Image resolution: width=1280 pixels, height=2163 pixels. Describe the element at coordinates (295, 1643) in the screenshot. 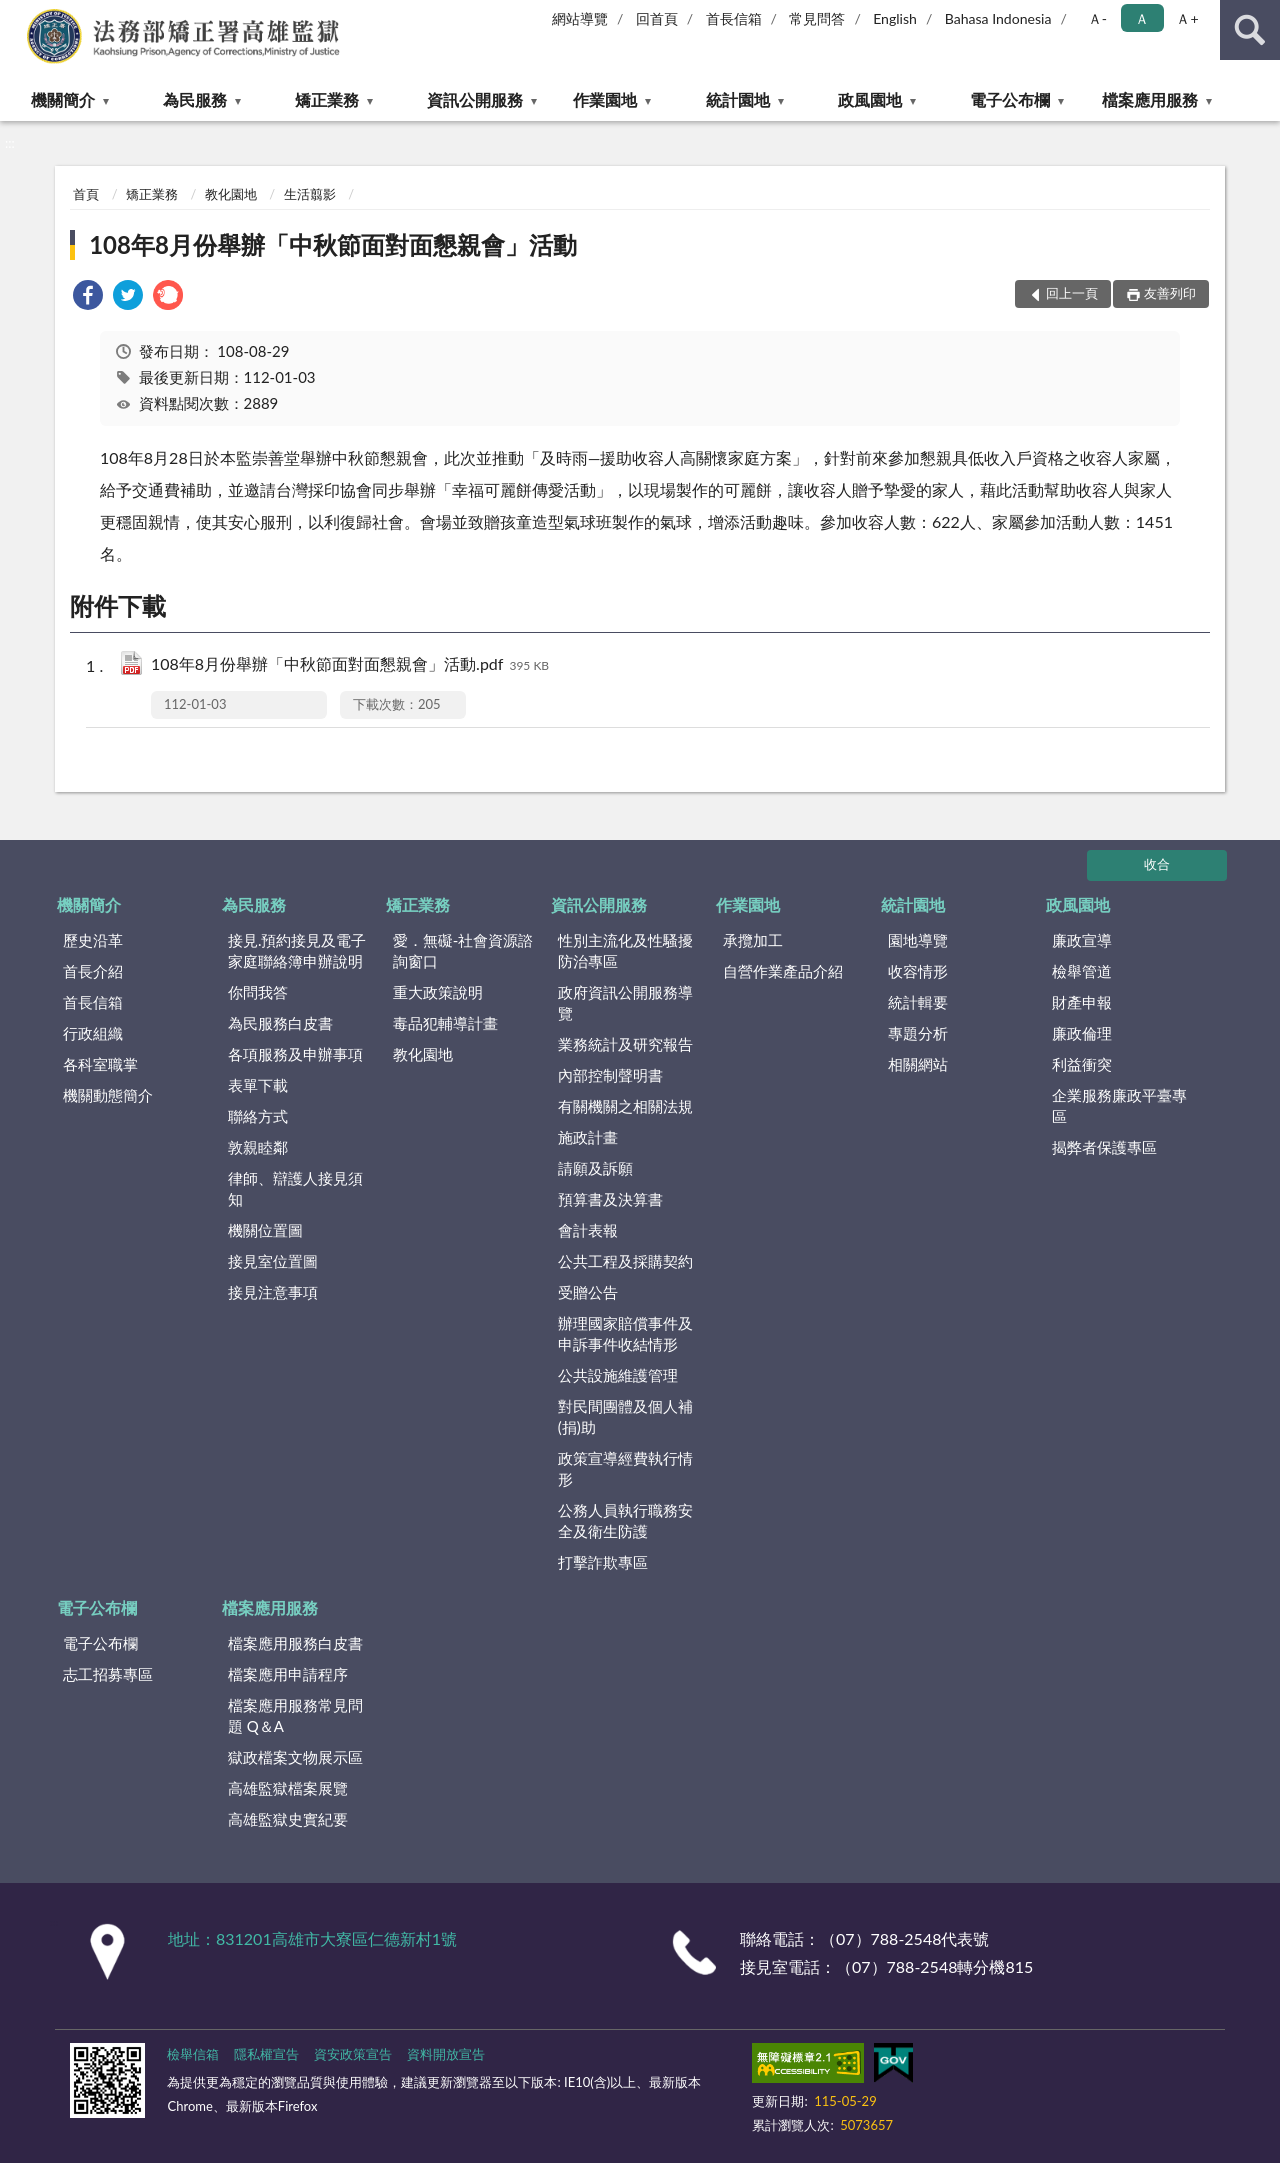

I see `檔案應用服務白皮書` at that location.